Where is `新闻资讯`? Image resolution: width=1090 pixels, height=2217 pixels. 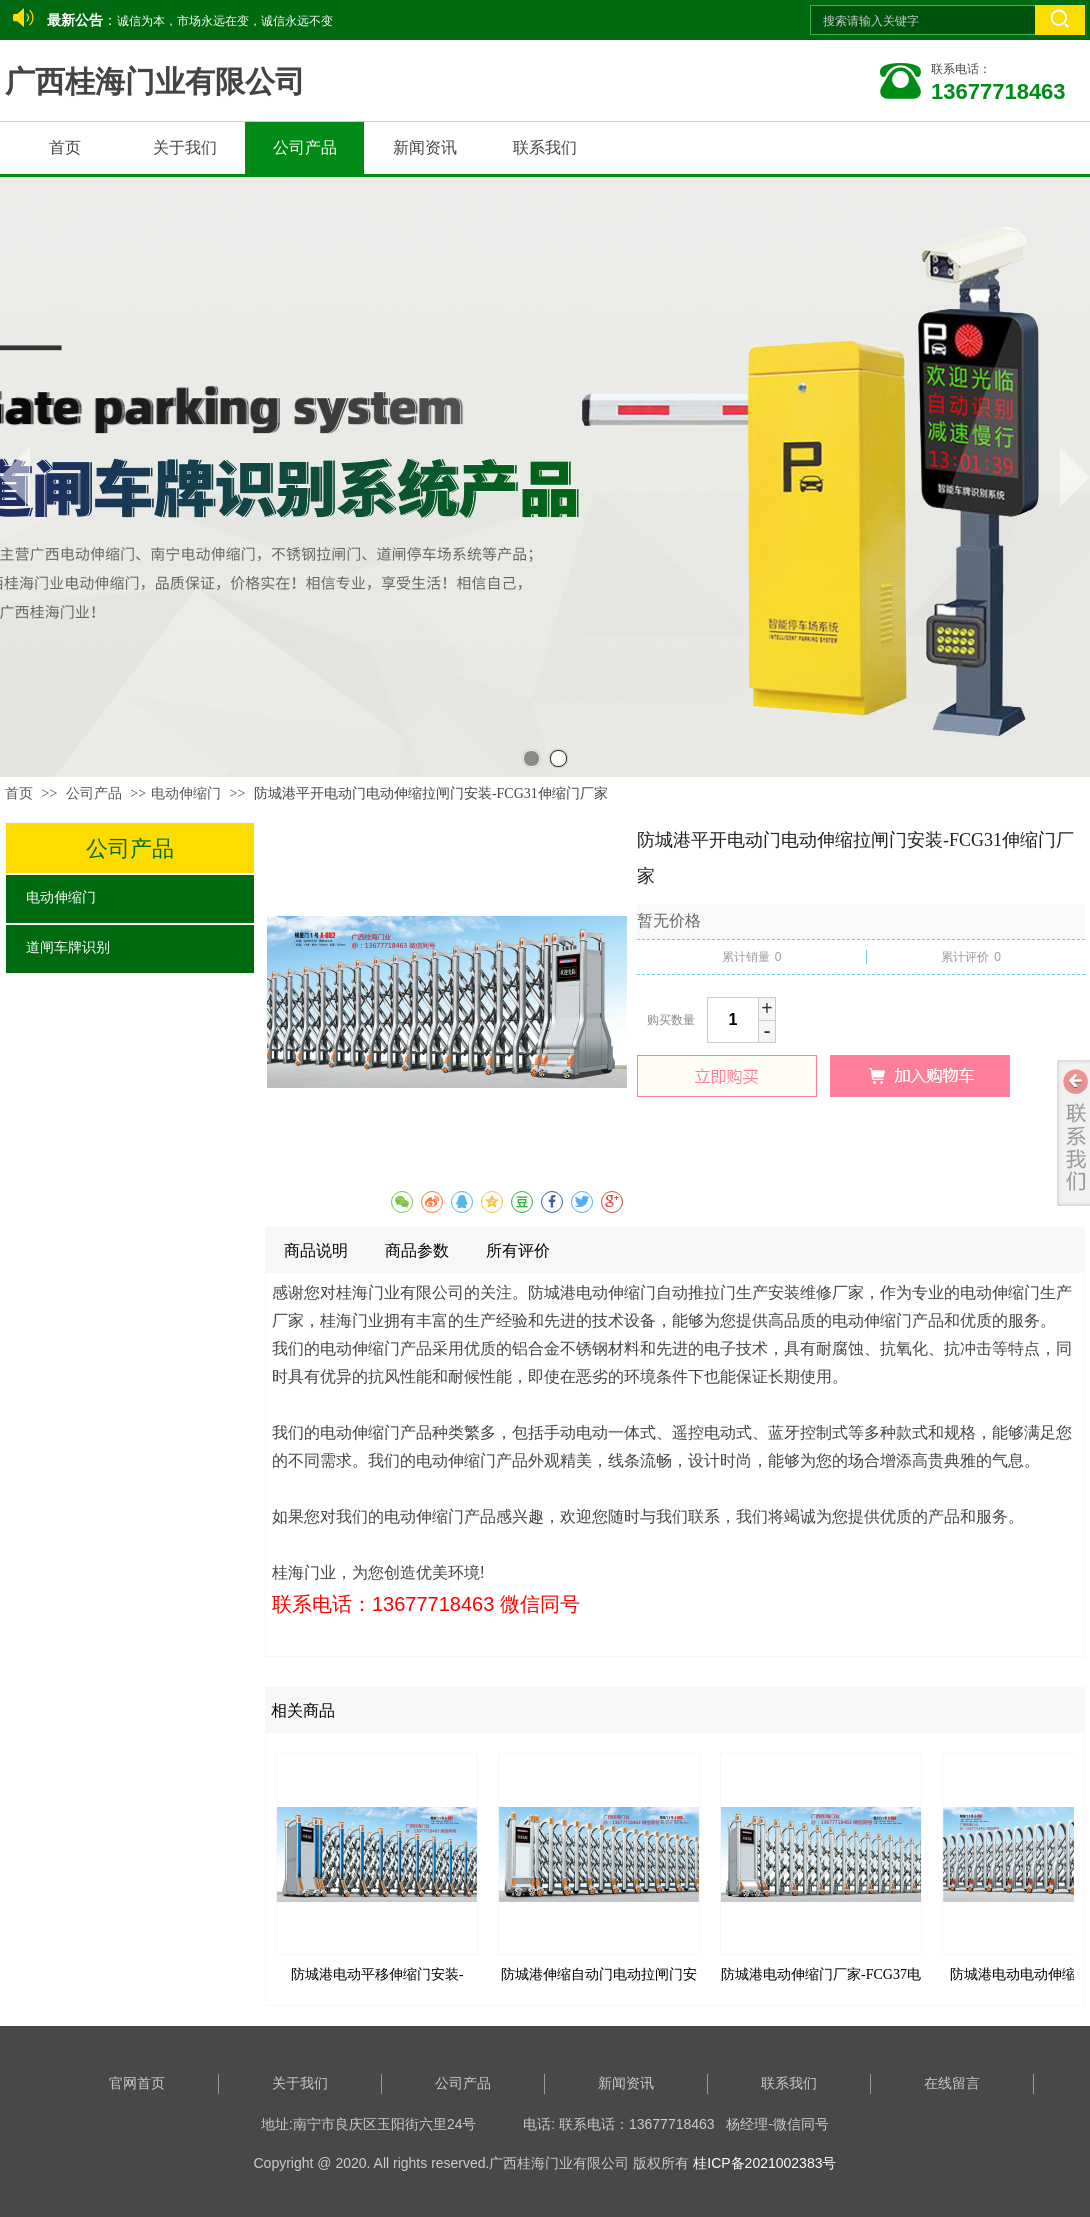
新闻资讯 is located at coordinates (626, 2083).